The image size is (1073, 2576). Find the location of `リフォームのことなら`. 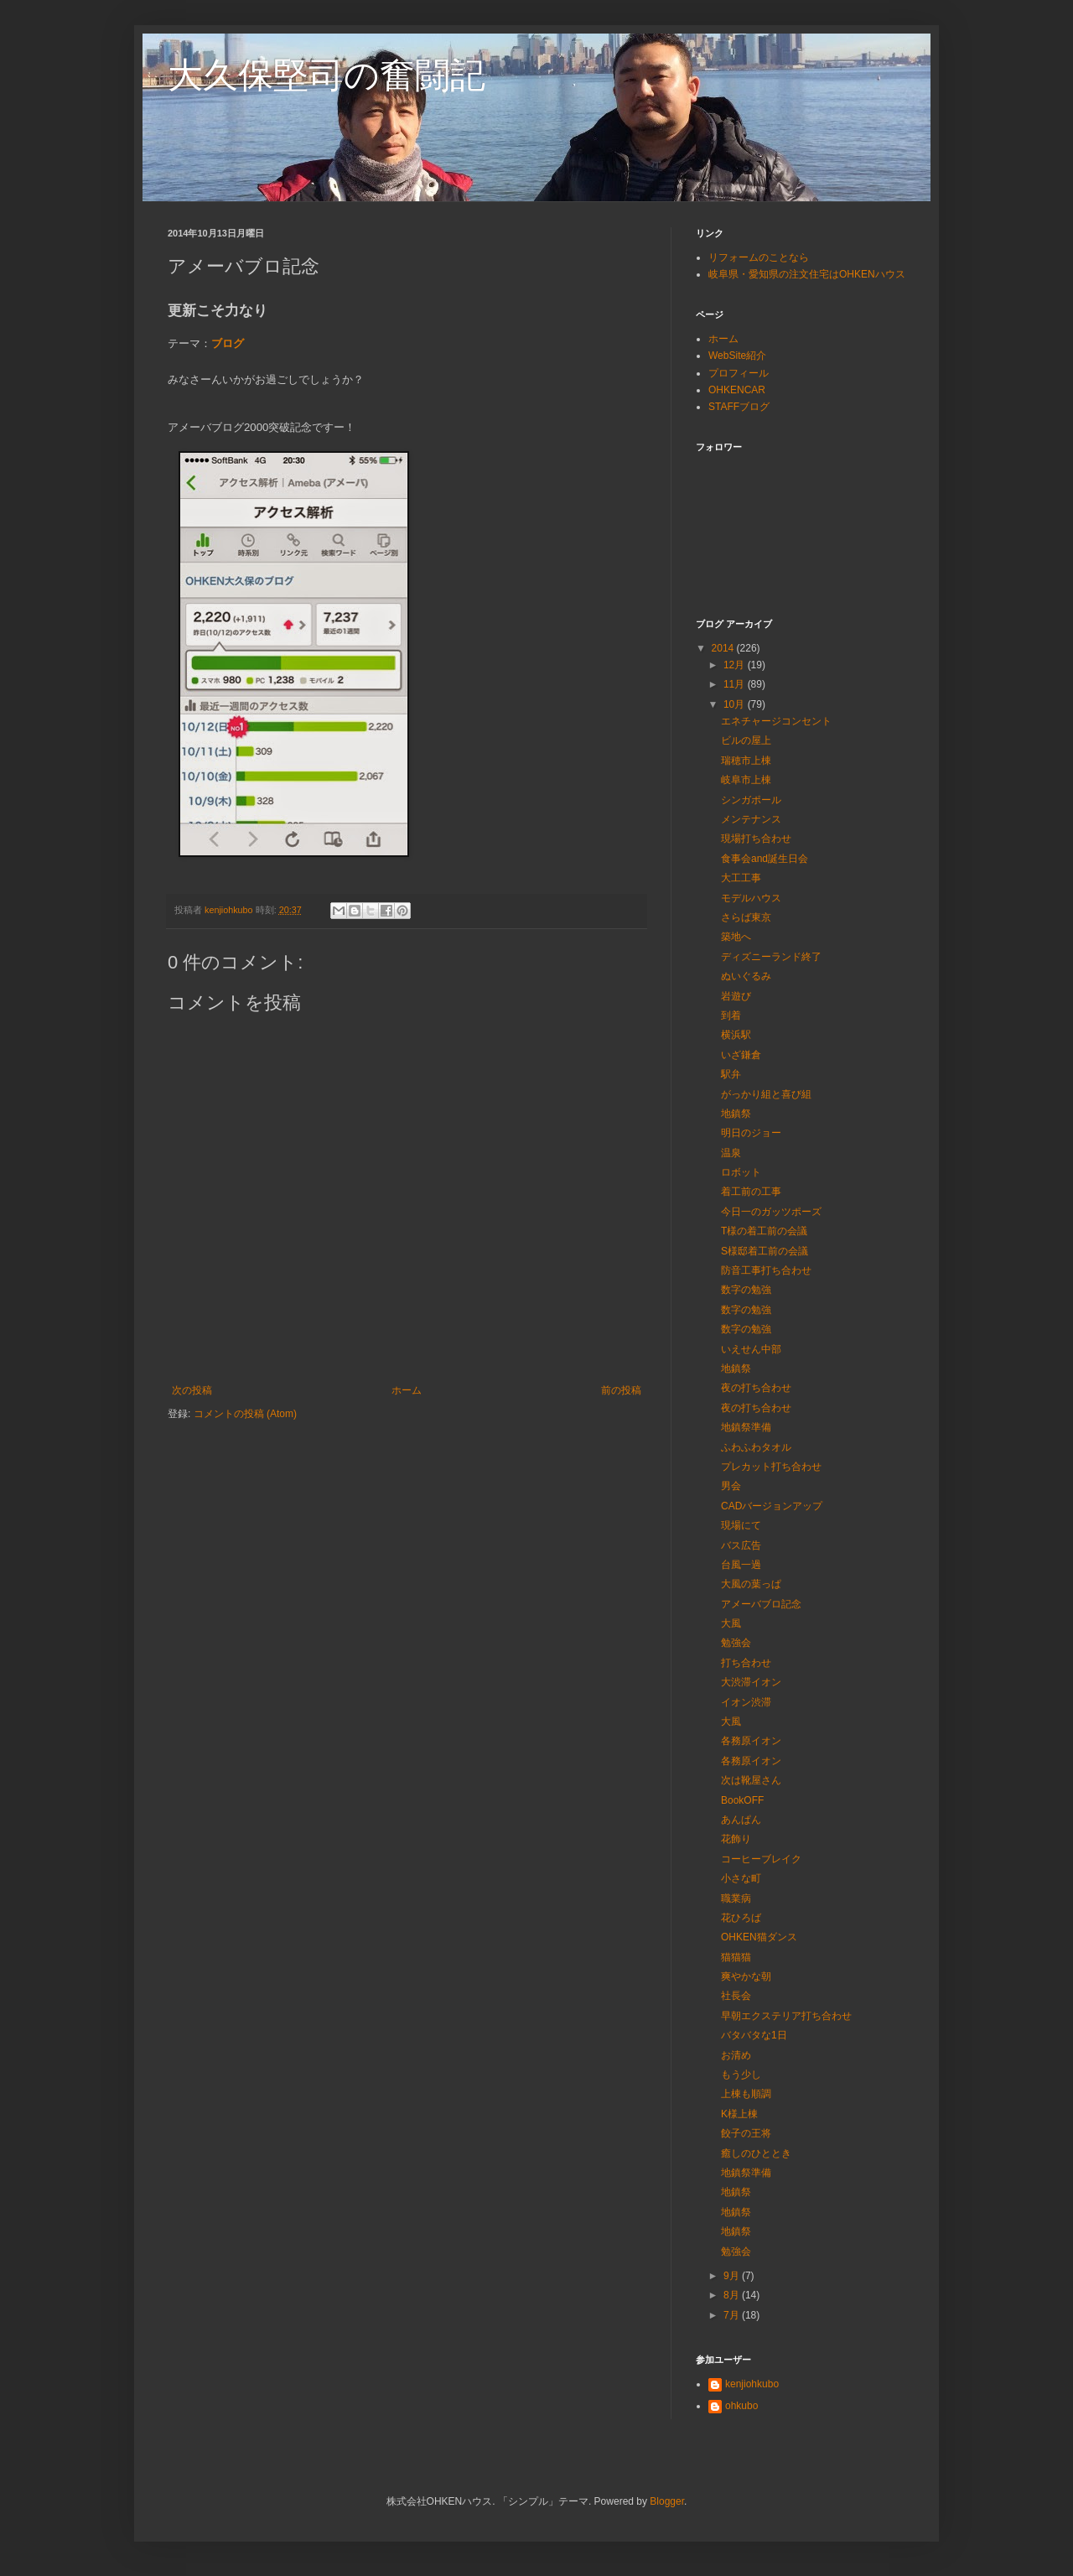

リフォームのことなら is located at coordinates (758, 257).